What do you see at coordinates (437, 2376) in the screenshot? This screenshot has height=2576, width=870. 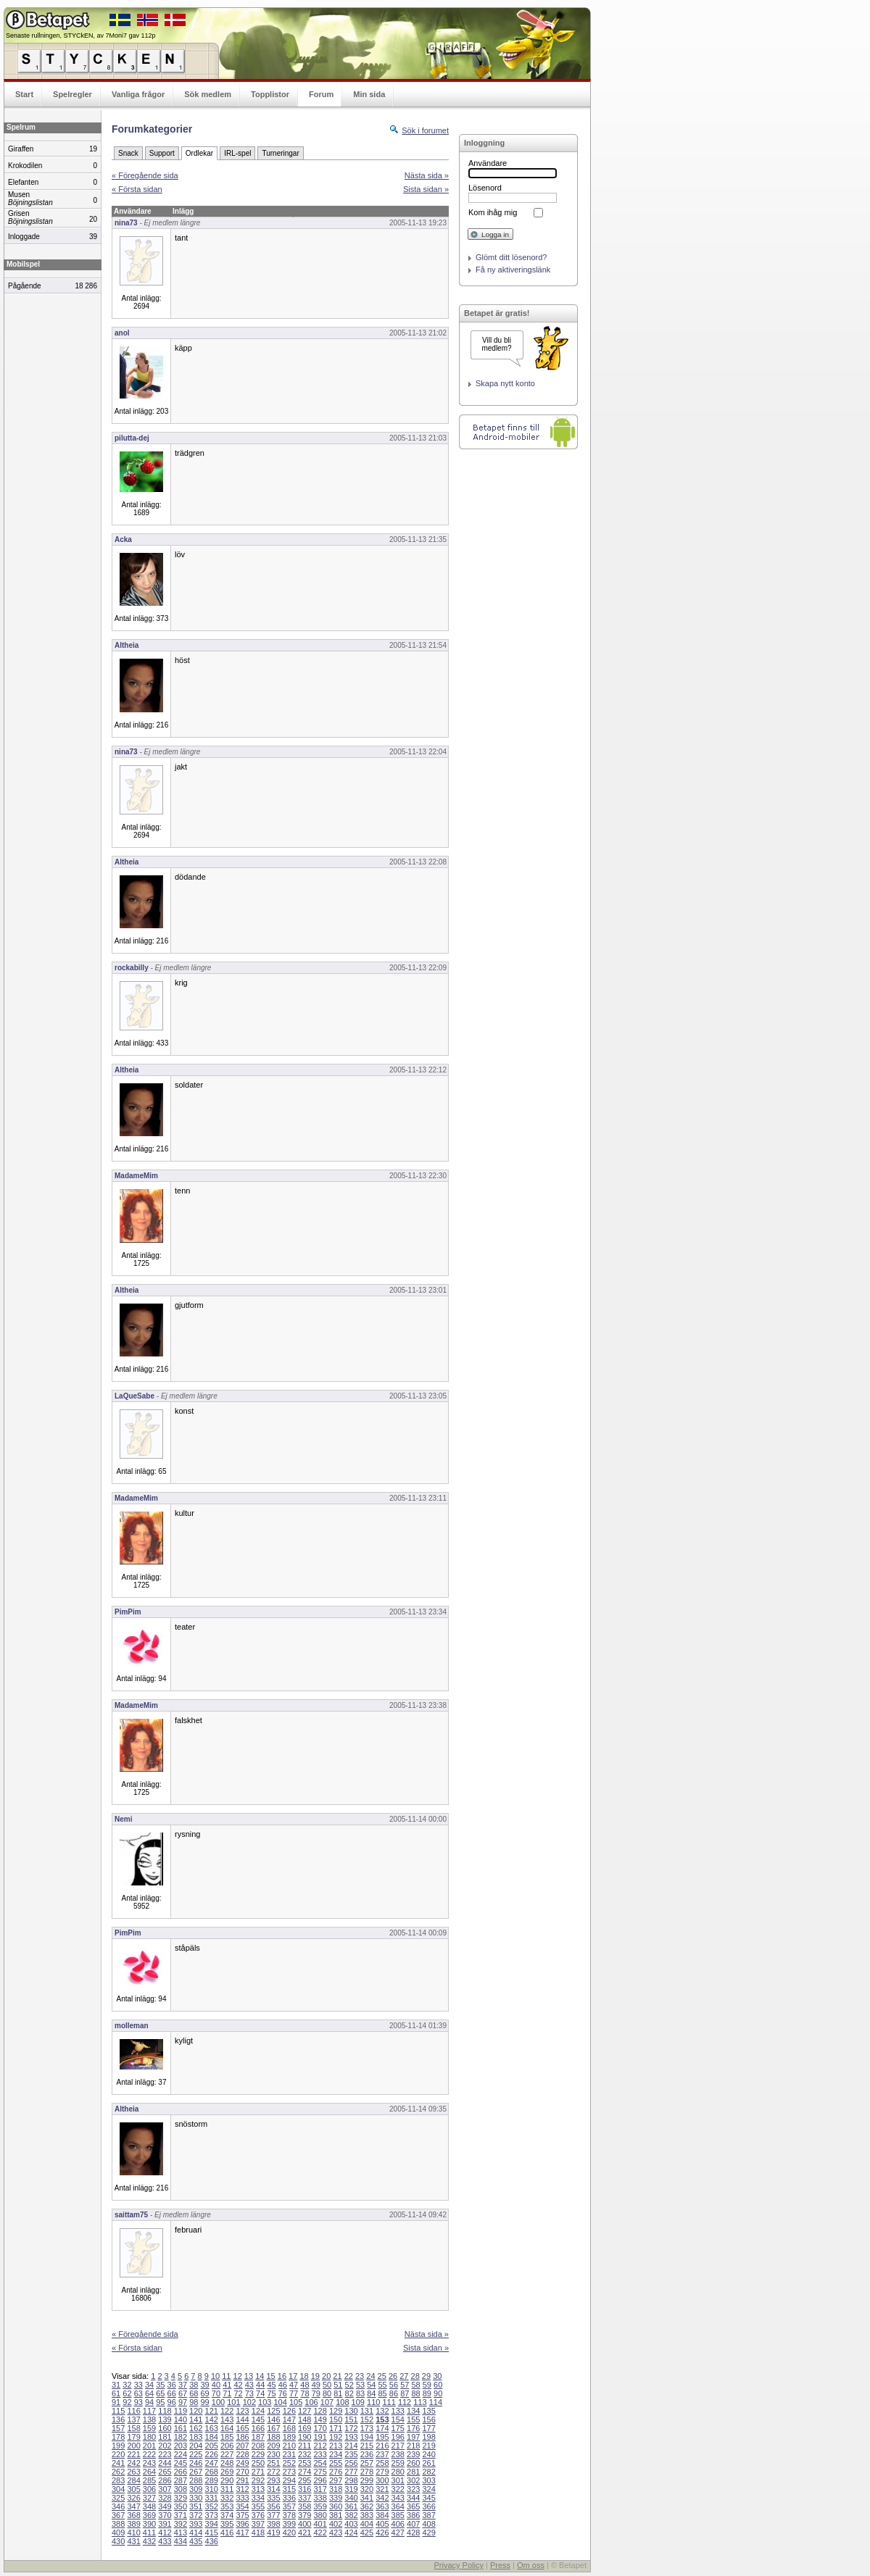 I see `30` at bounding box center [437, 2376].